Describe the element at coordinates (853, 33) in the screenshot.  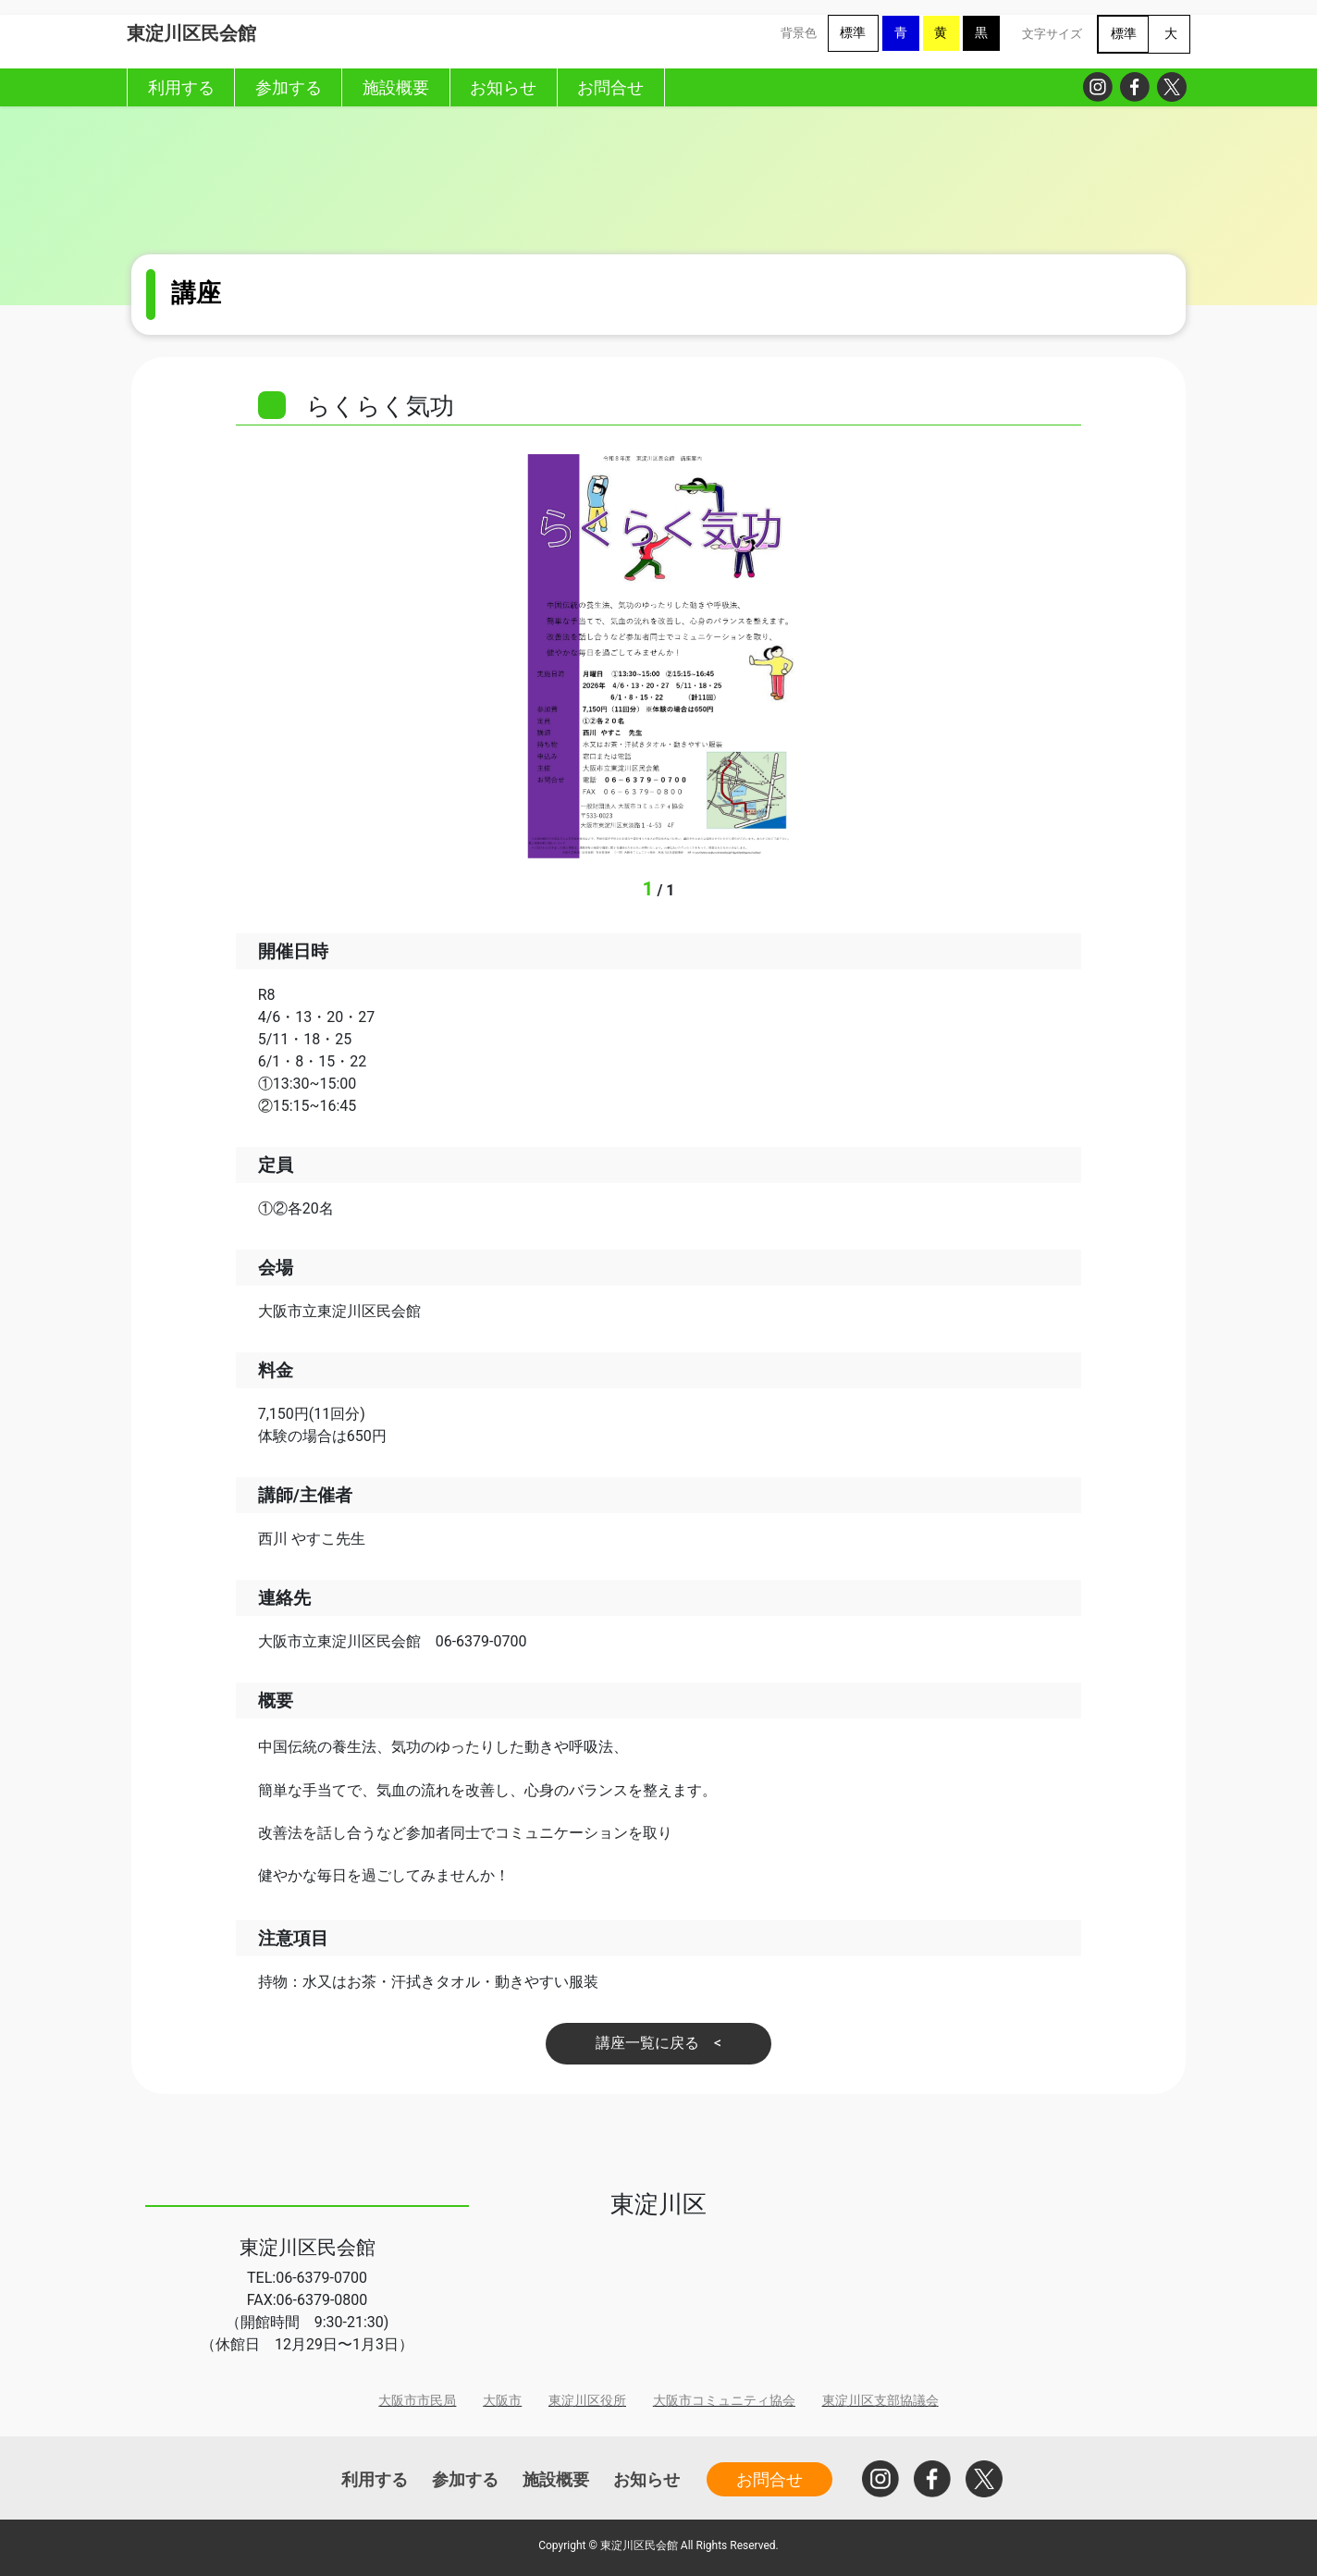
I see `標準` at that location.